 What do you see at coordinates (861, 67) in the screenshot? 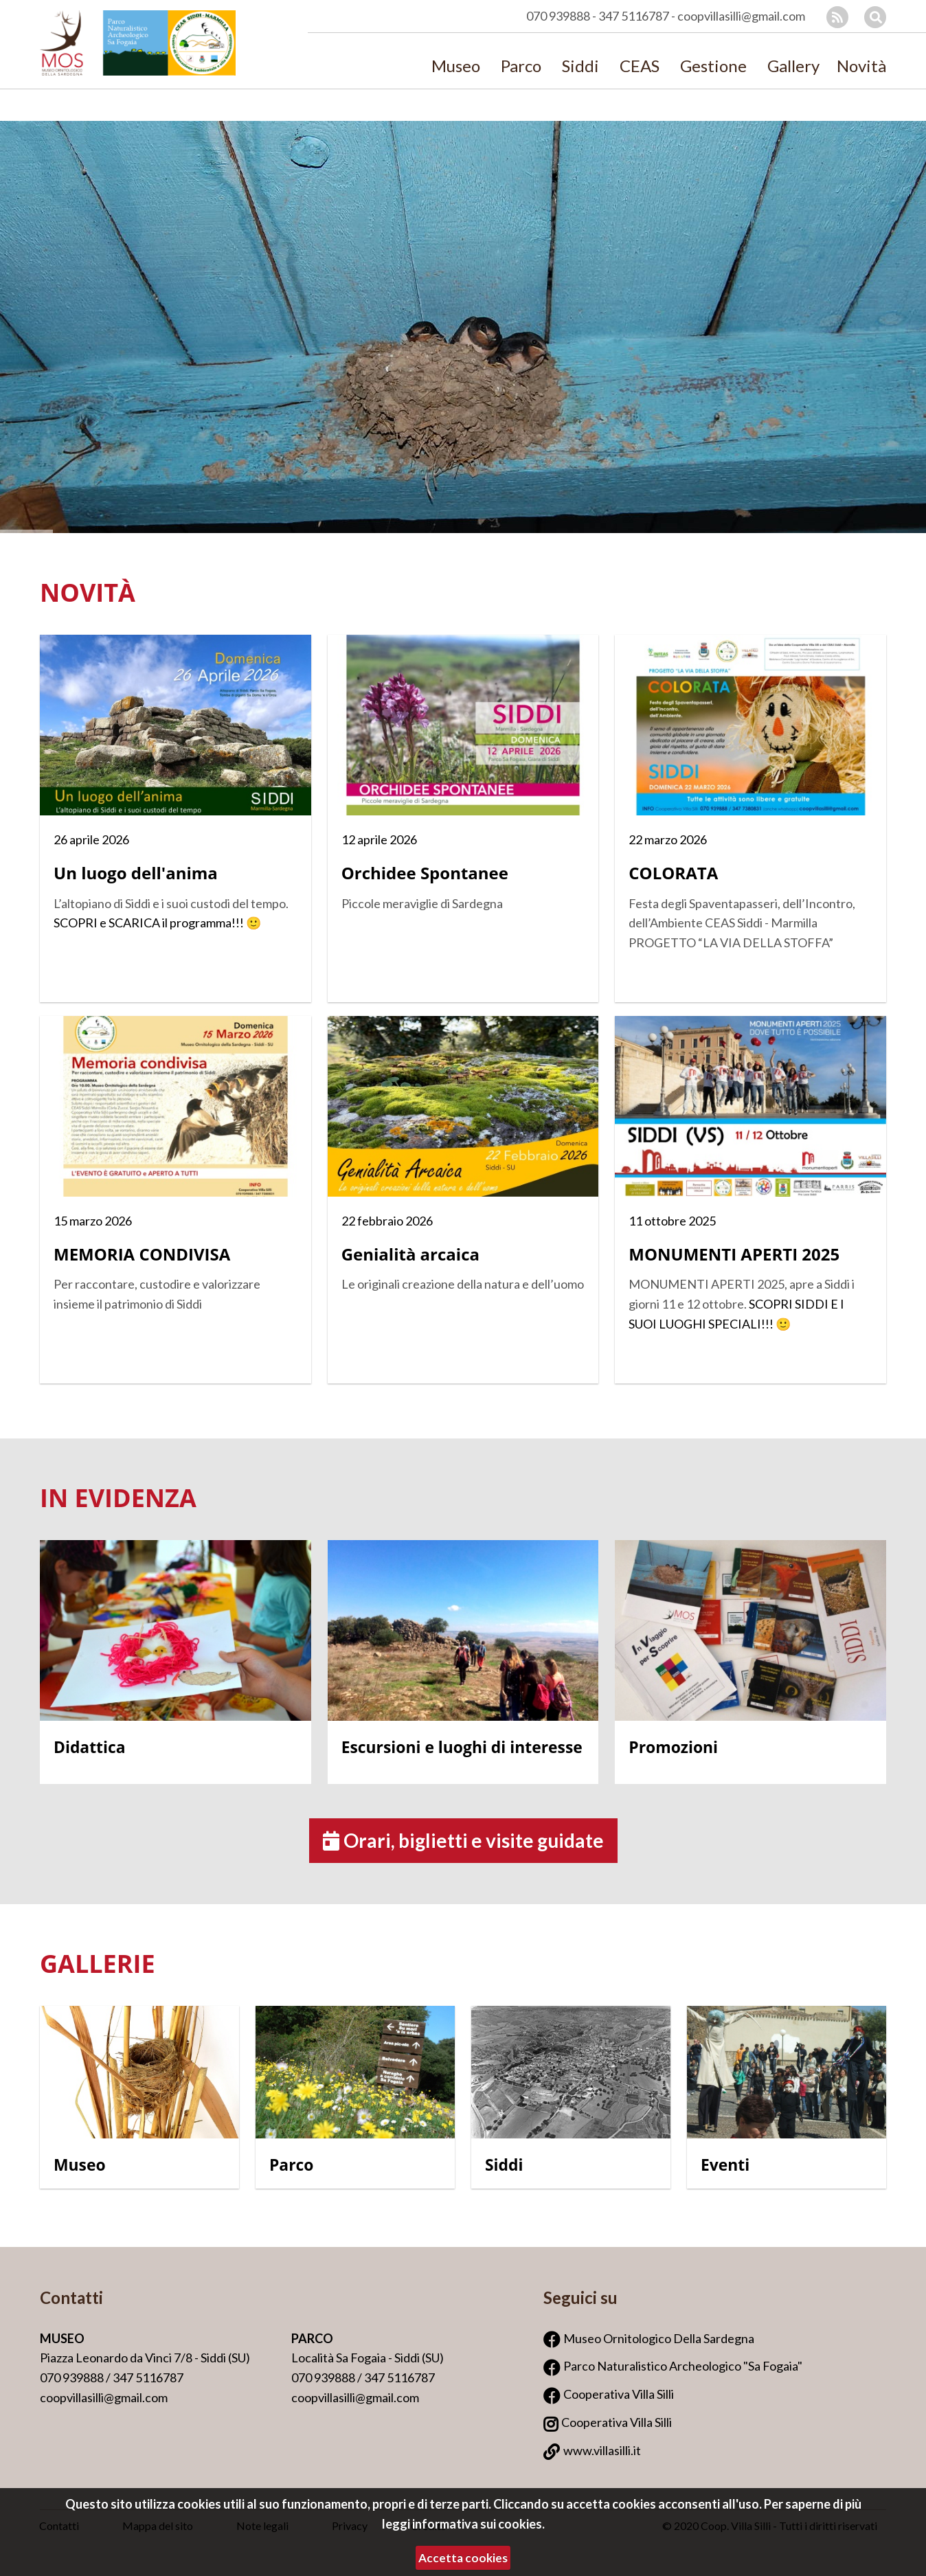
I see `Novità` at bounding box center [861, 67].